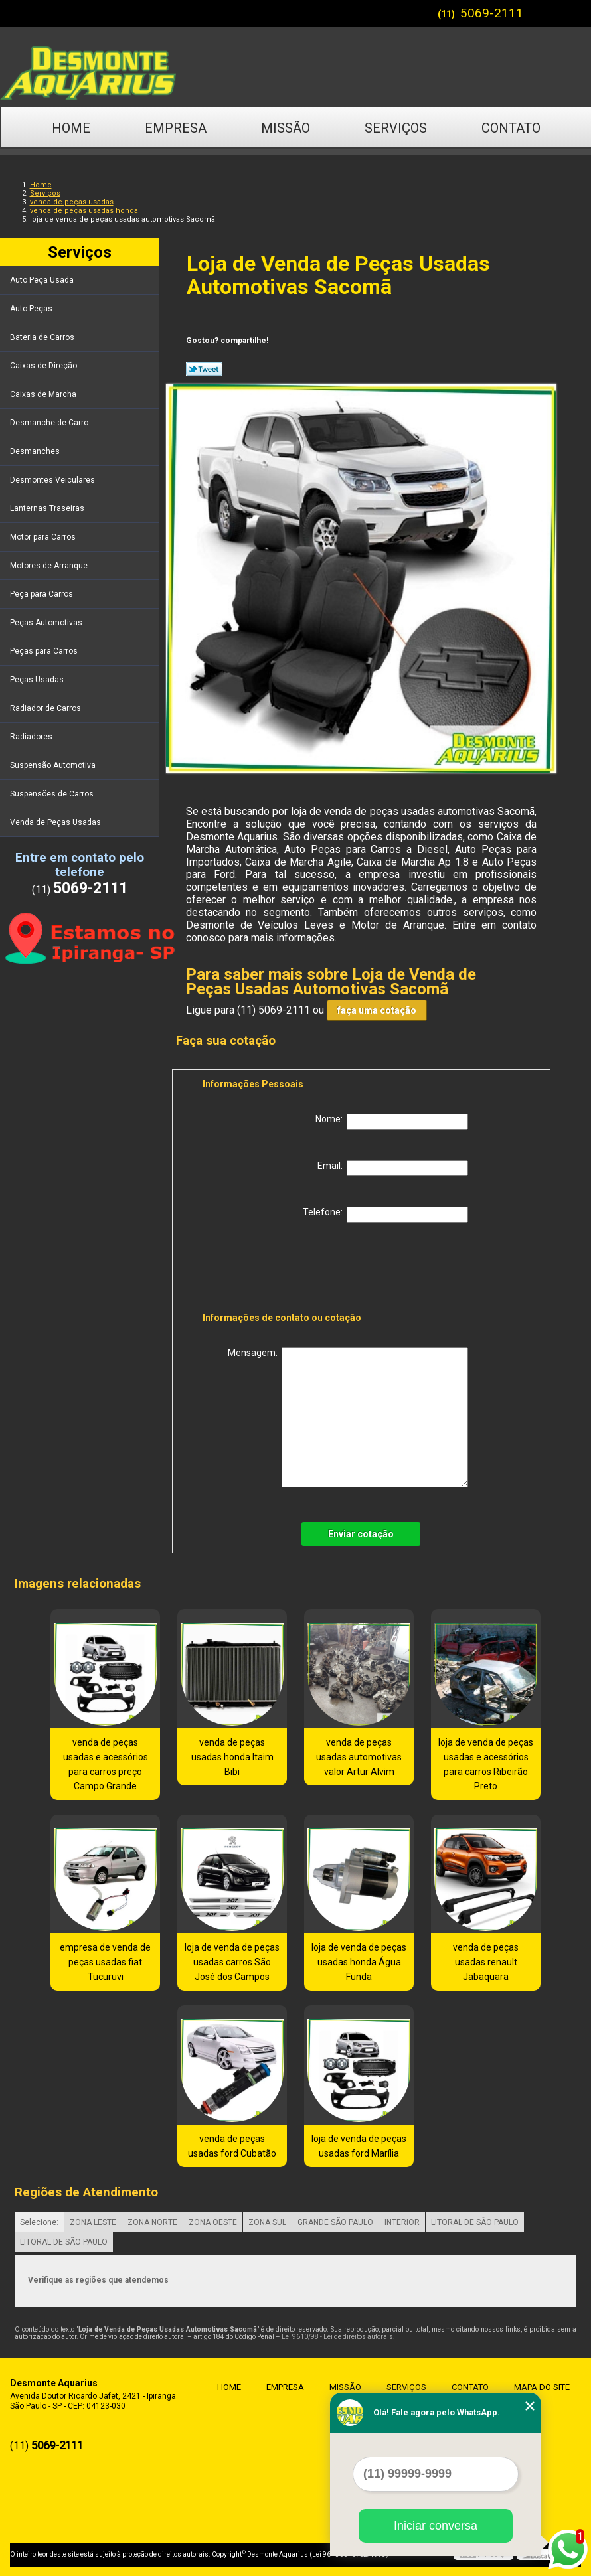 The width and height of the screenshot is (591, 2576). I want to click on venda de peças usadas renault Jabaquara, so click(486, 1962).